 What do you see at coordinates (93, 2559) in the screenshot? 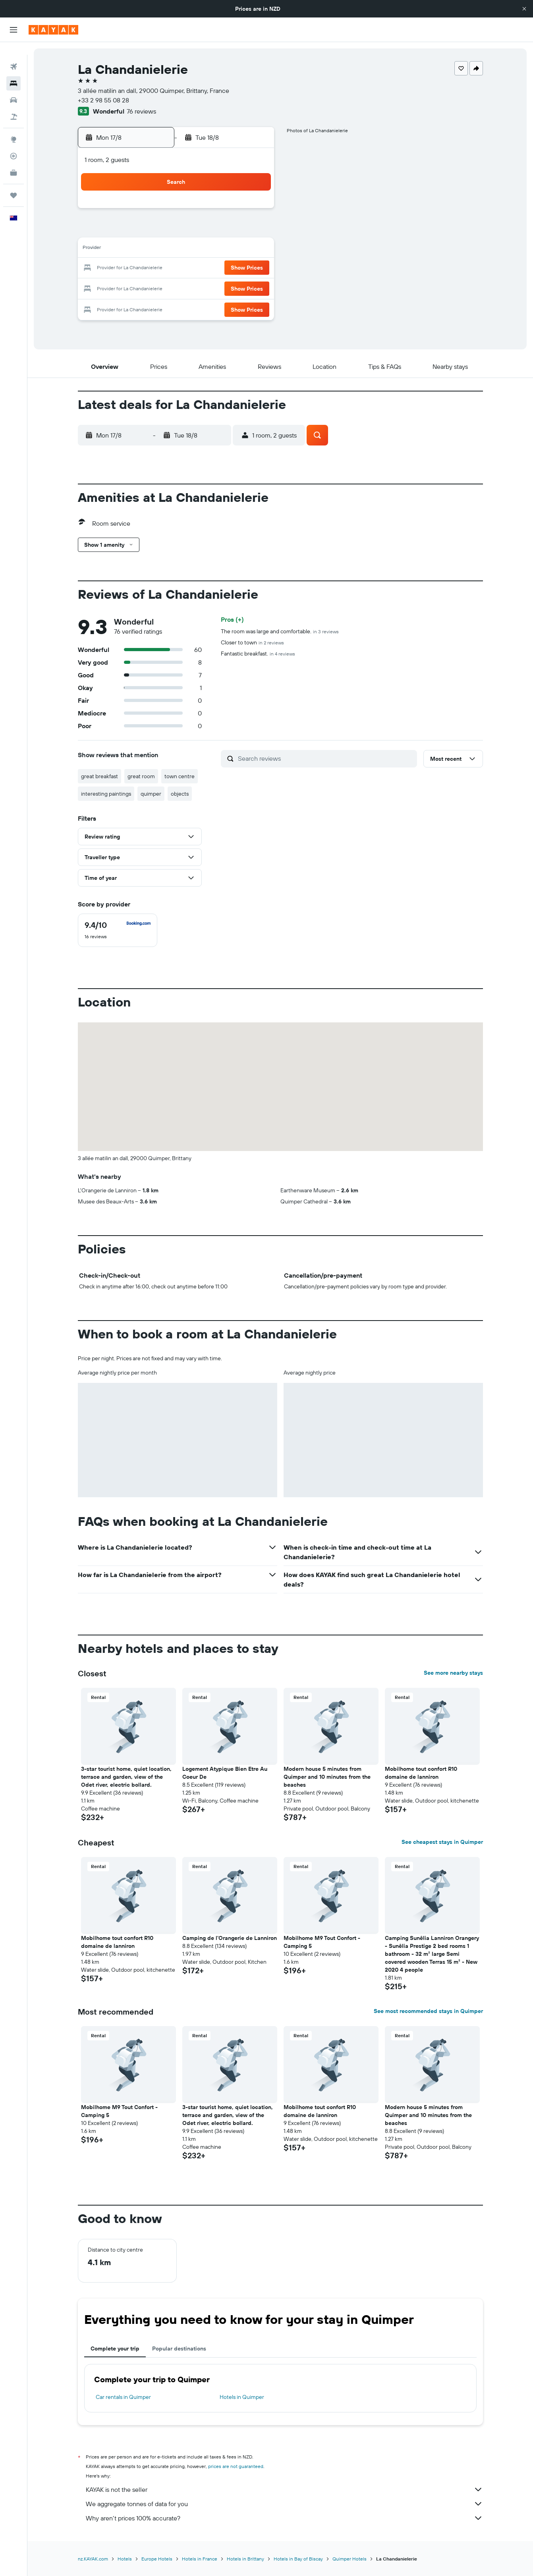
I see `nz.KAYAK.com` at bounding box center [93, 2559].